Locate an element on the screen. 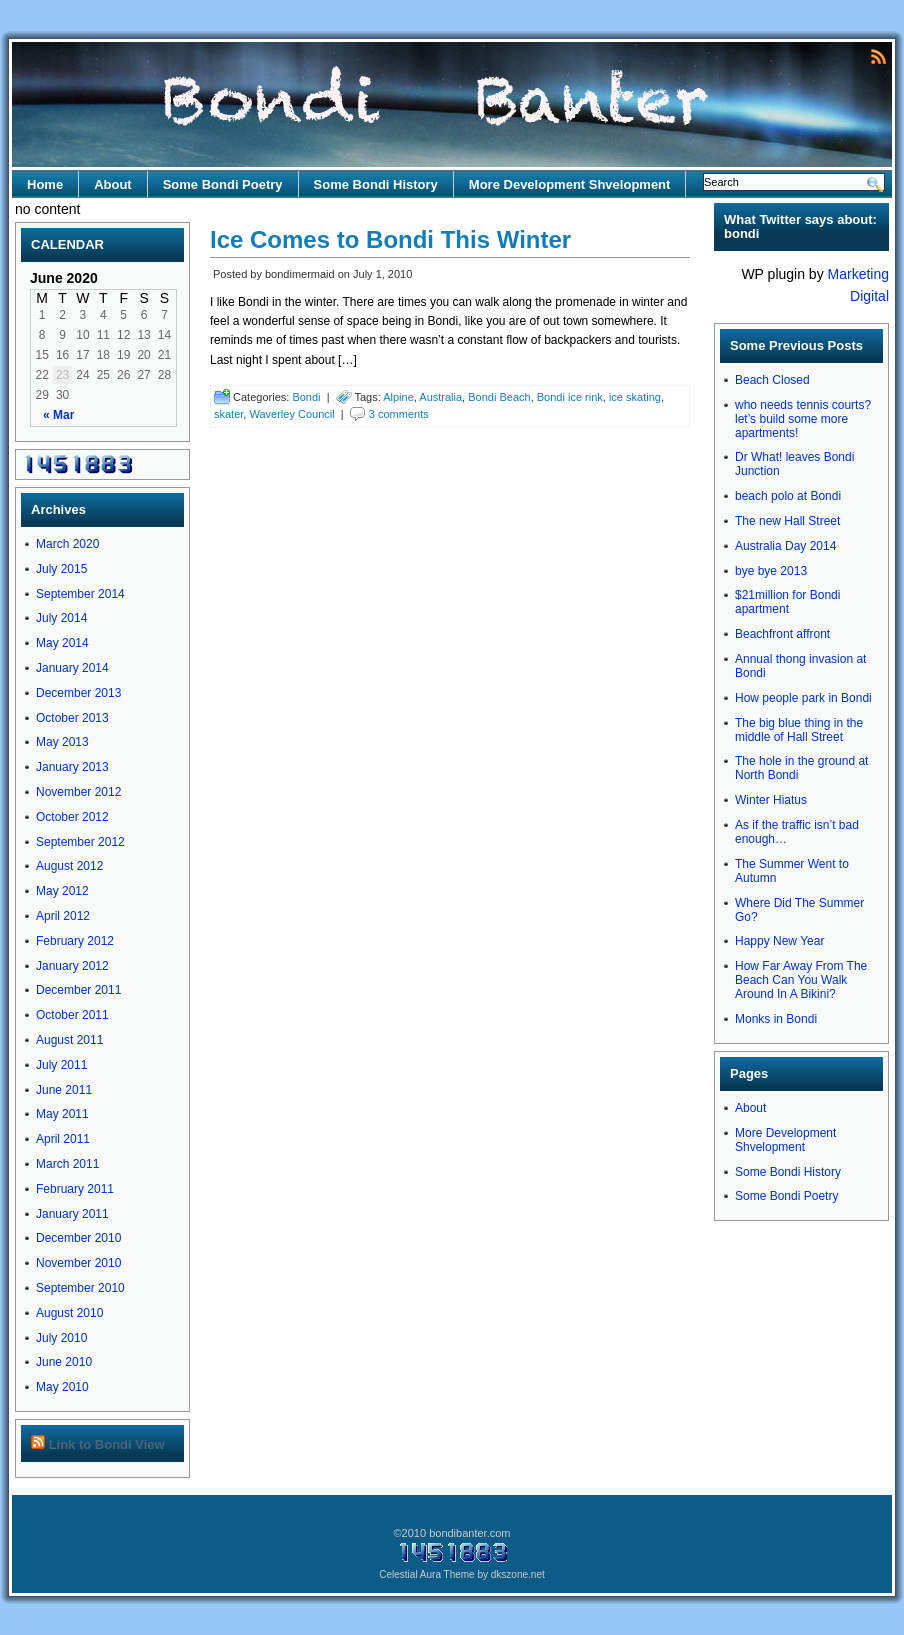 This screenshot has height=1635, width=904. April 2011 is located at coordinates (63, 1139).